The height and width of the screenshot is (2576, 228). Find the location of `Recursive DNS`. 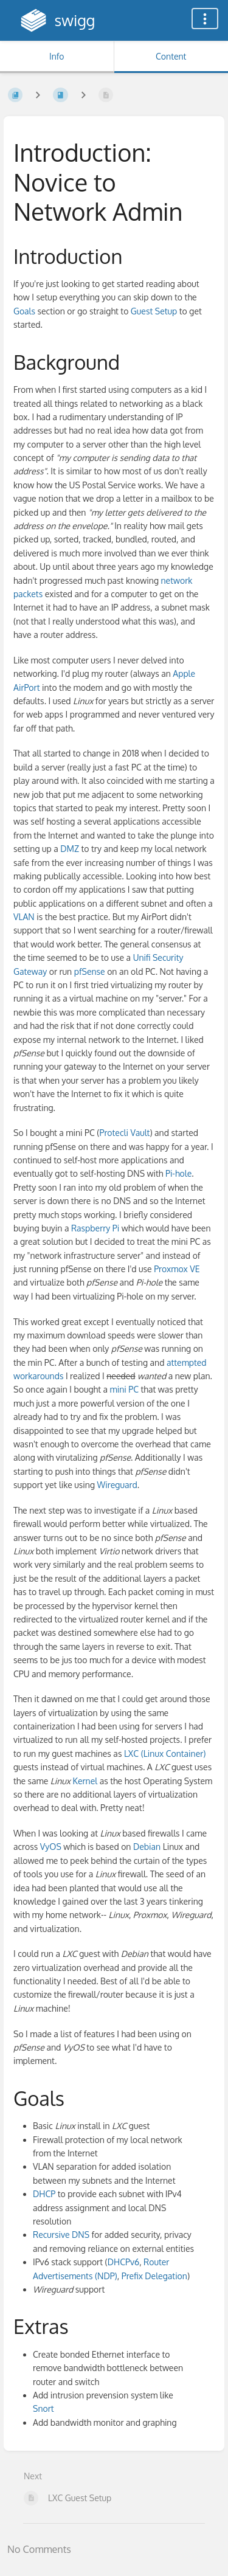

Recursive DNS is located at coordinates (61, 2234).